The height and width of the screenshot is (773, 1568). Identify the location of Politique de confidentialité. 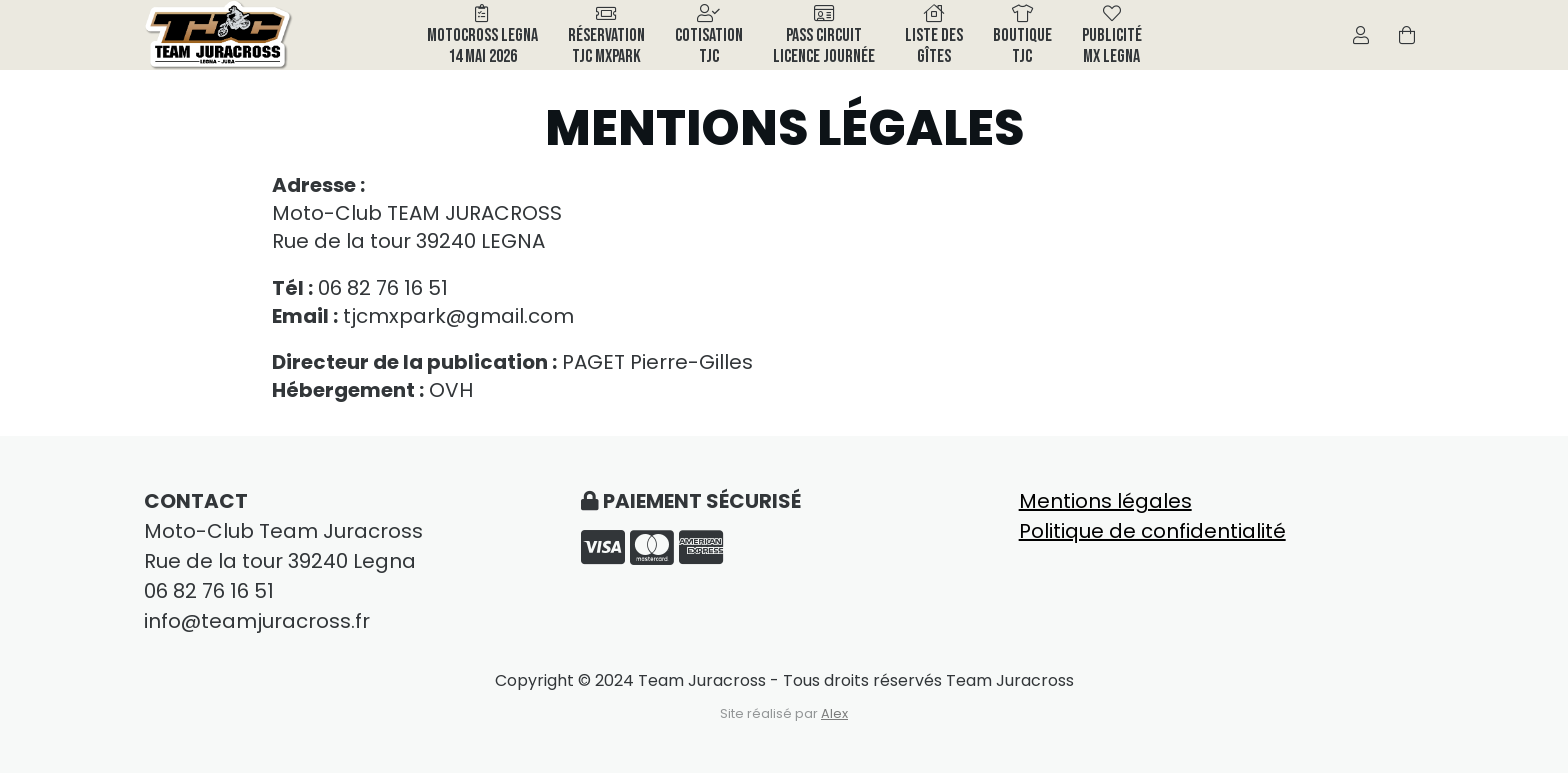
(1152, 531).